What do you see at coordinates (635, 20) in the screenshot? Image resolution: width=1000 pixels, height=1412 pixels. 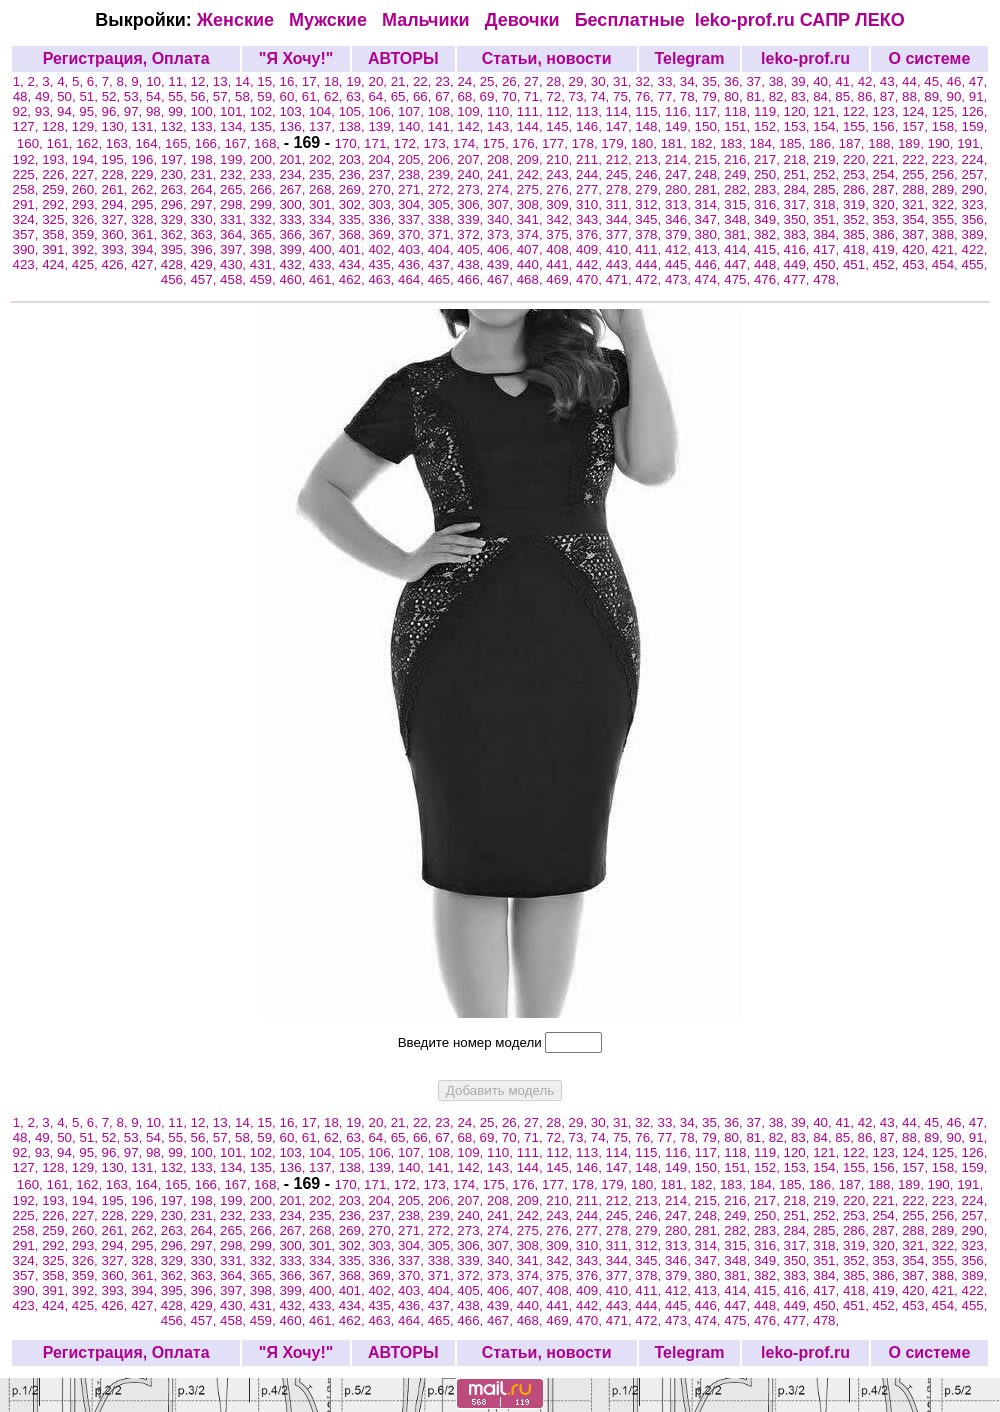 I see `Бесплатные` at bounding box center [635, 20].